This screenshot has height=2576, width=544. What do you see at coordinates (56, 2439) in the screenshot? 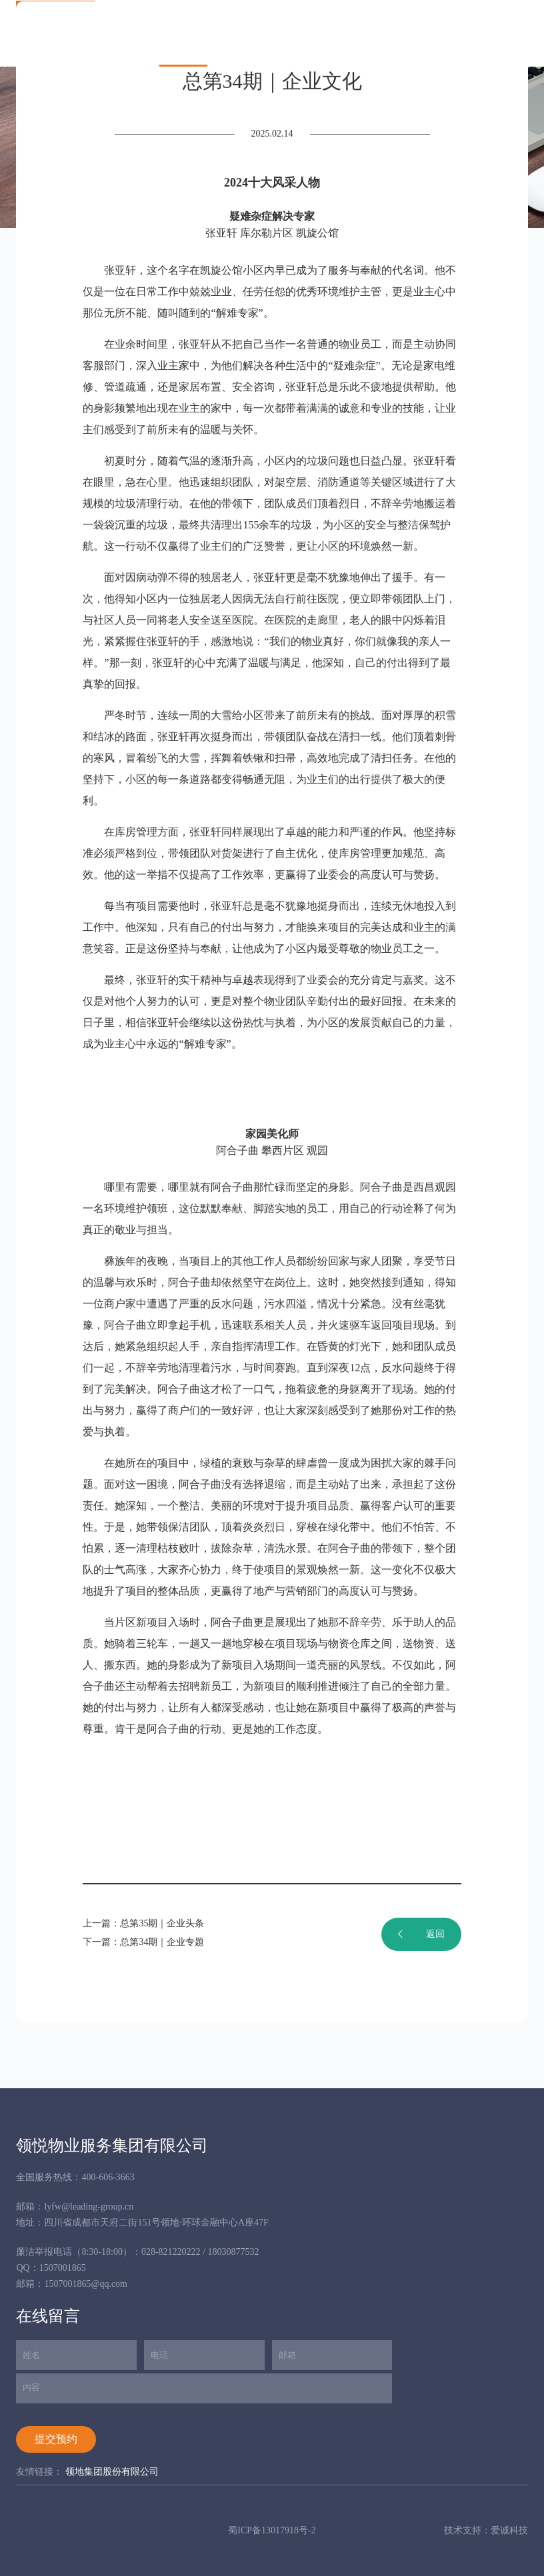
I see `提交预约` at bounding box center [56, 2439].